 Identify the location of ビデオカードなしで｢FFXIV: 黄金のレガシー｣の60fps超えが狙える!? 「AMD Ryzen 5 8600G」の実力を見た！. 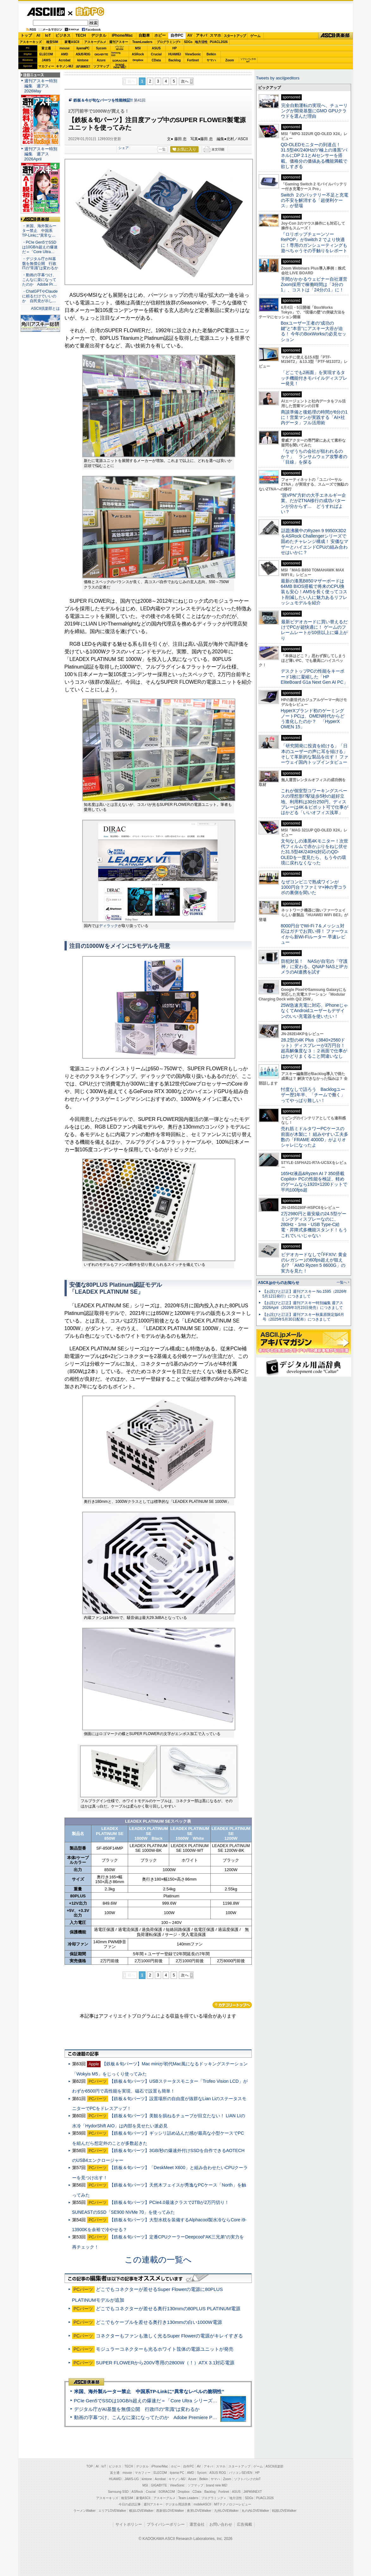
(314, 1262).